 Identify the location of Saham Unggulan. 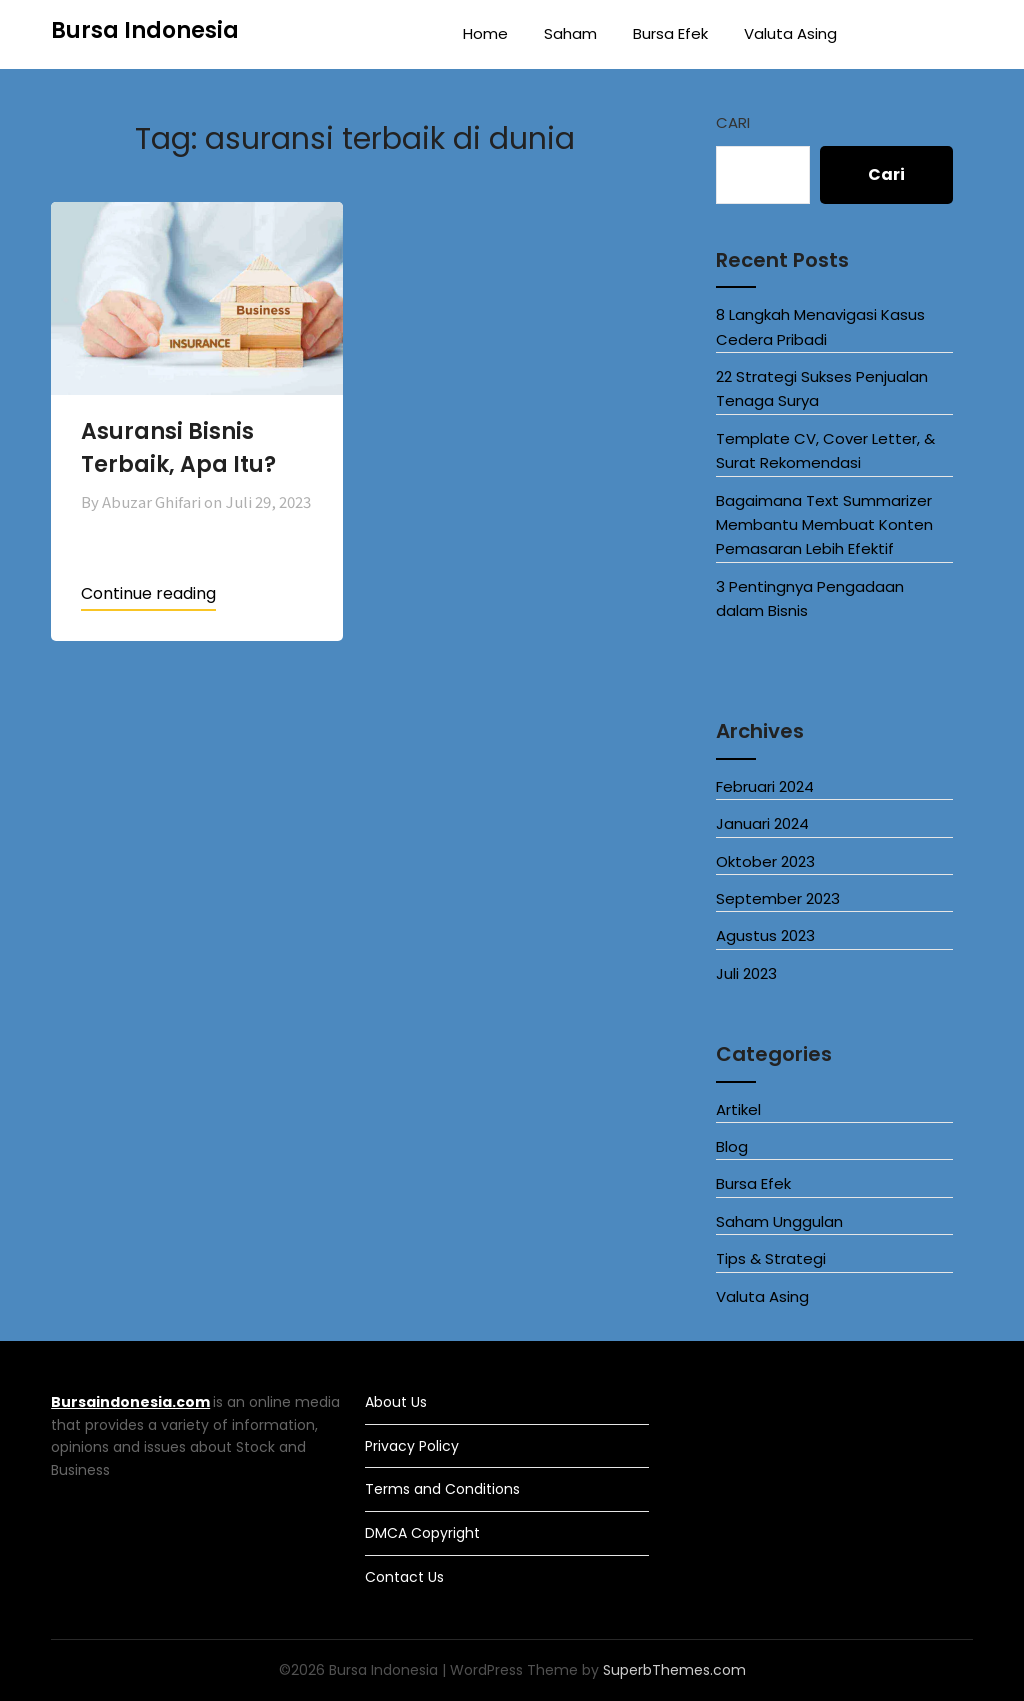
(779, 1221).